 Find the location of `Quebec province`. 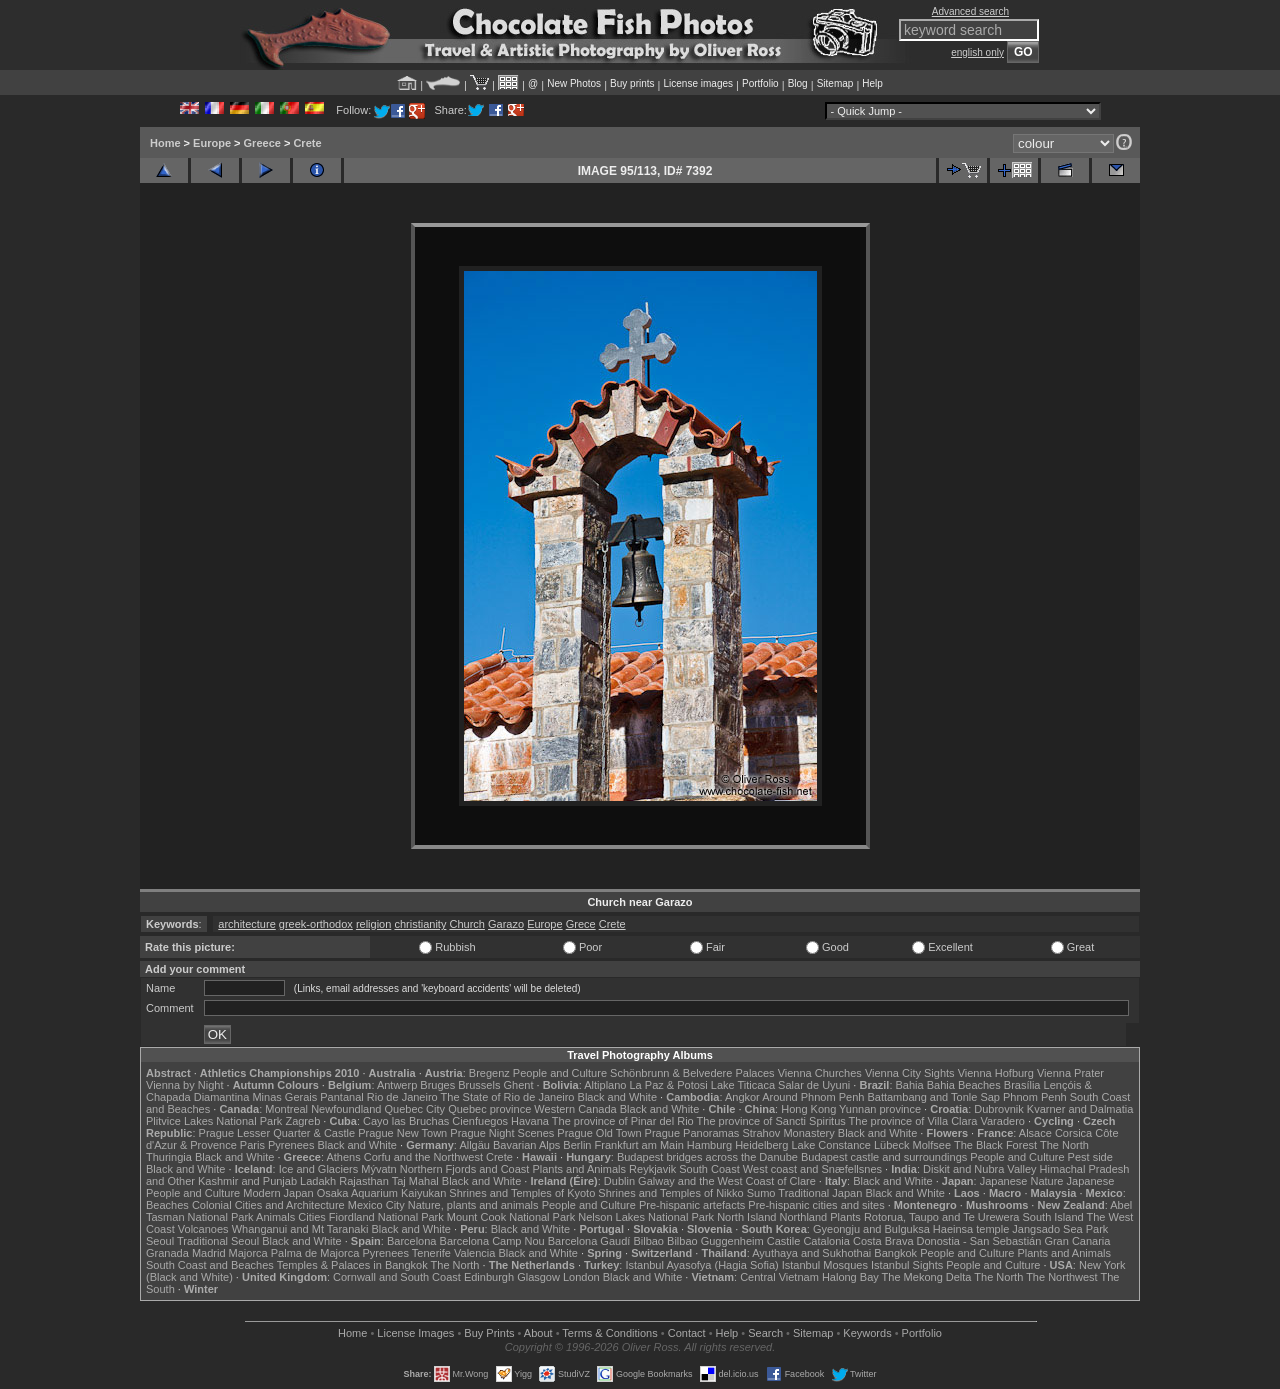

Quebec province is located at coordinates (489, 1109).